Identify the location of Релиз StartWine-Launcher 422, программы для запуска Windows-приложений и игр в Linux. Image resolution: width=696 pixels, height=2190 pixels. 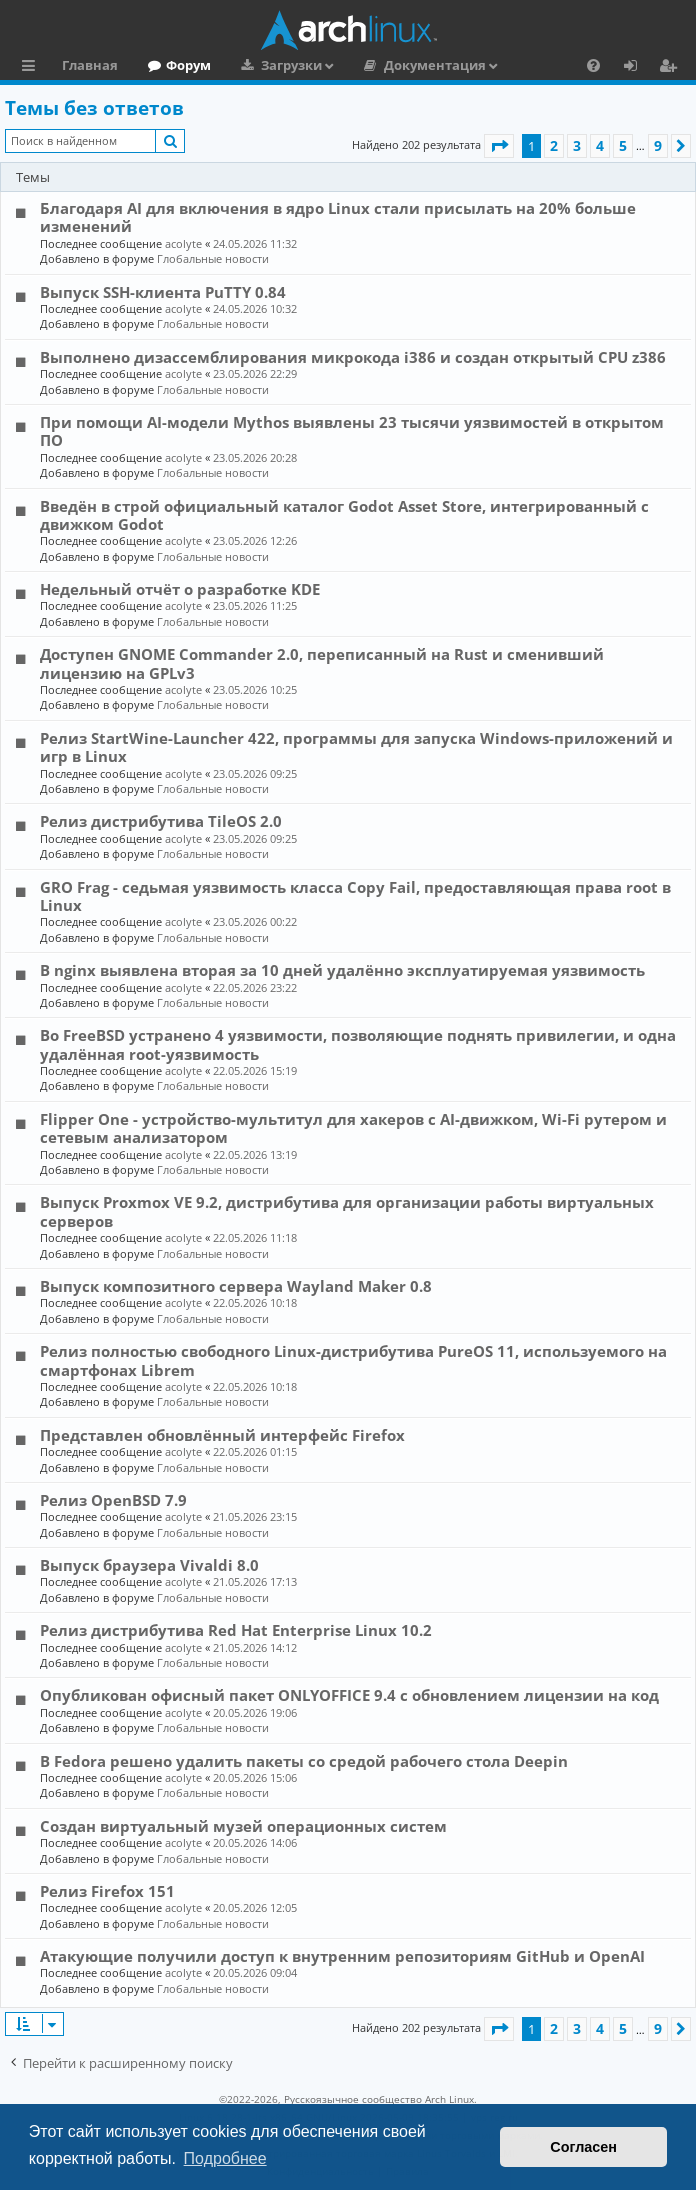
(356, 747).